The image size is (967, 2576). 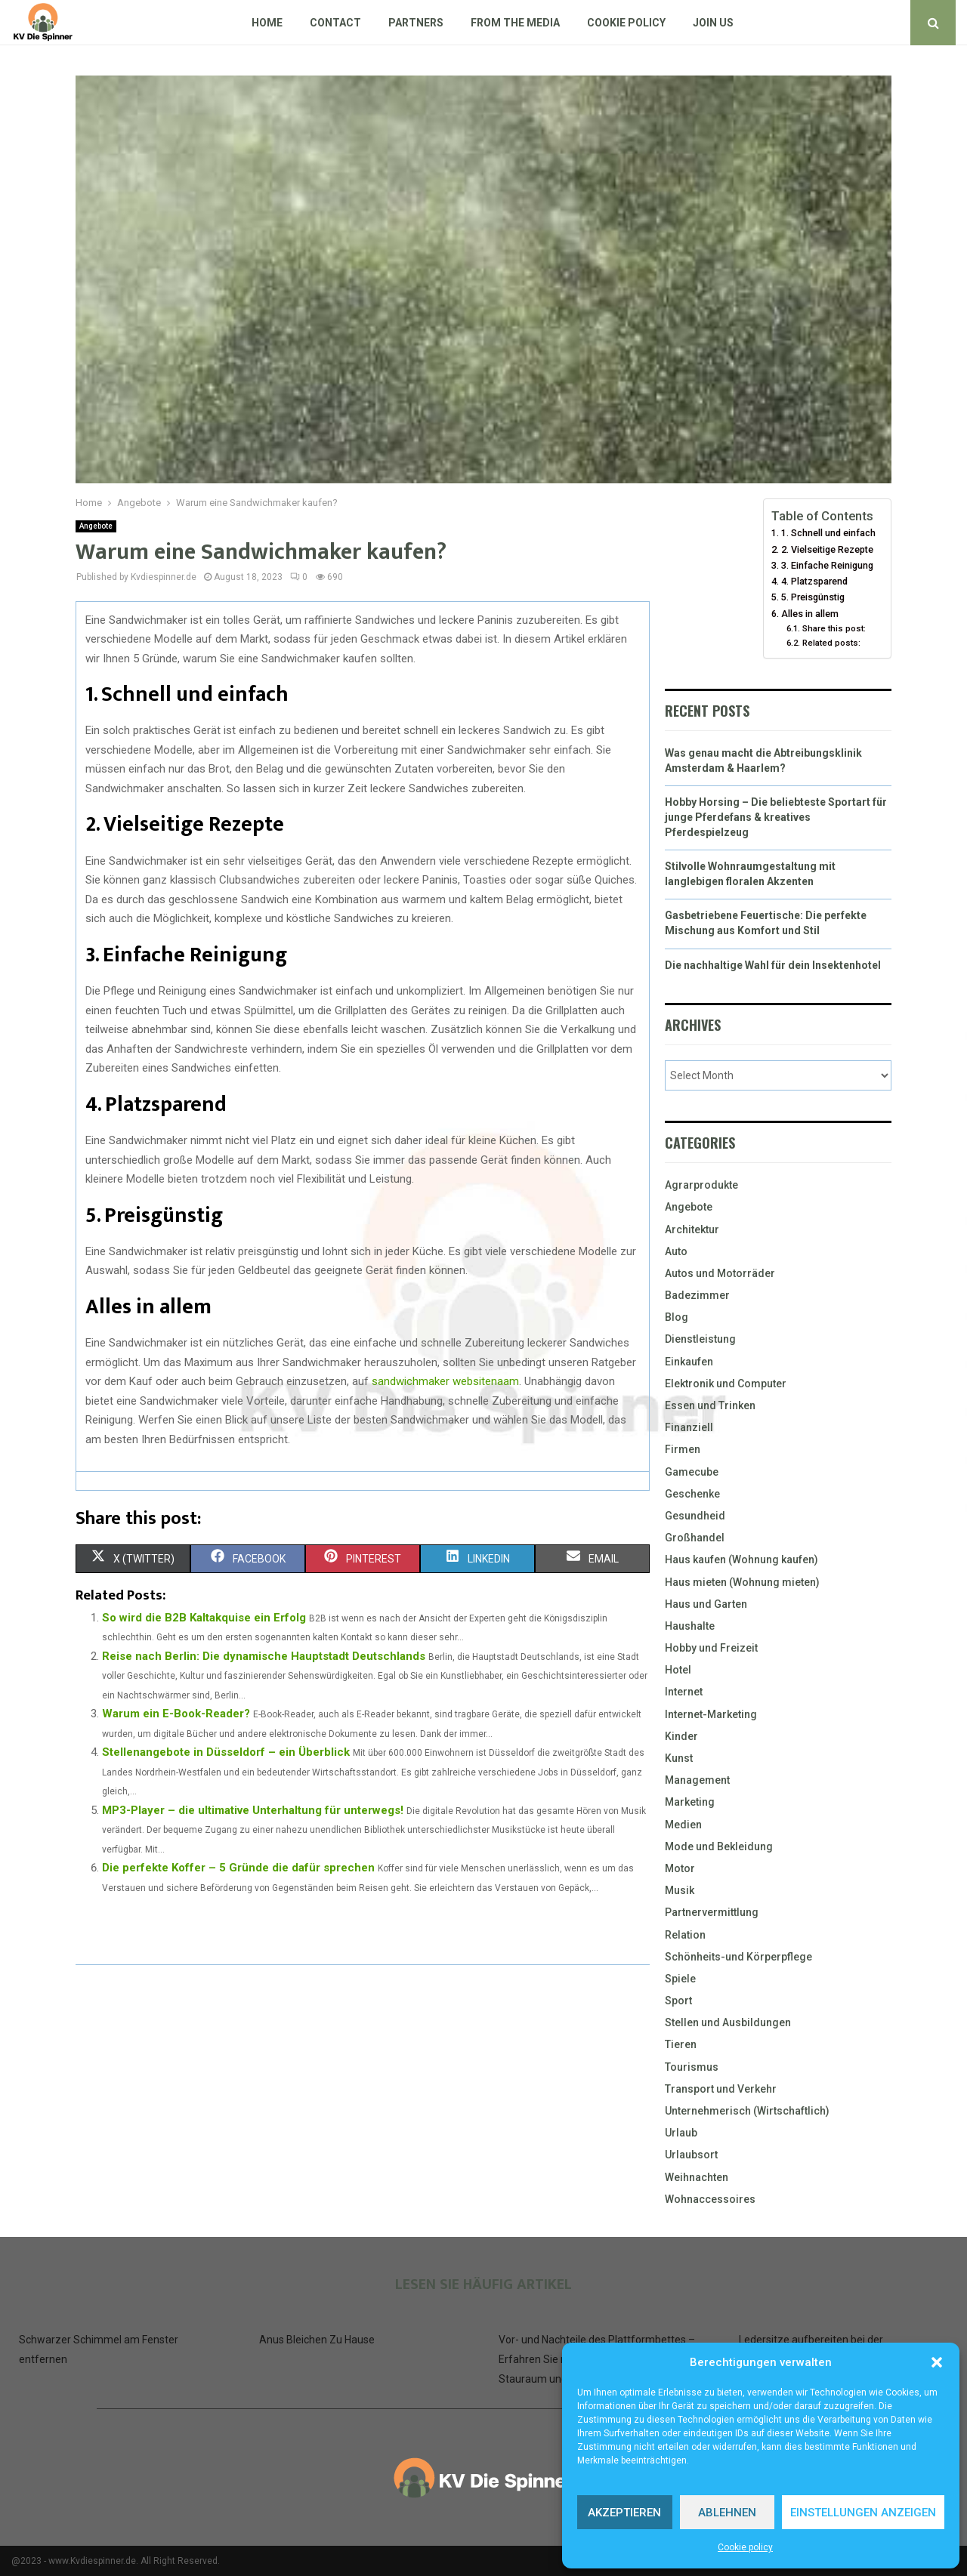 I want to click on Dienstleistung, so click(x=700, y=1339).